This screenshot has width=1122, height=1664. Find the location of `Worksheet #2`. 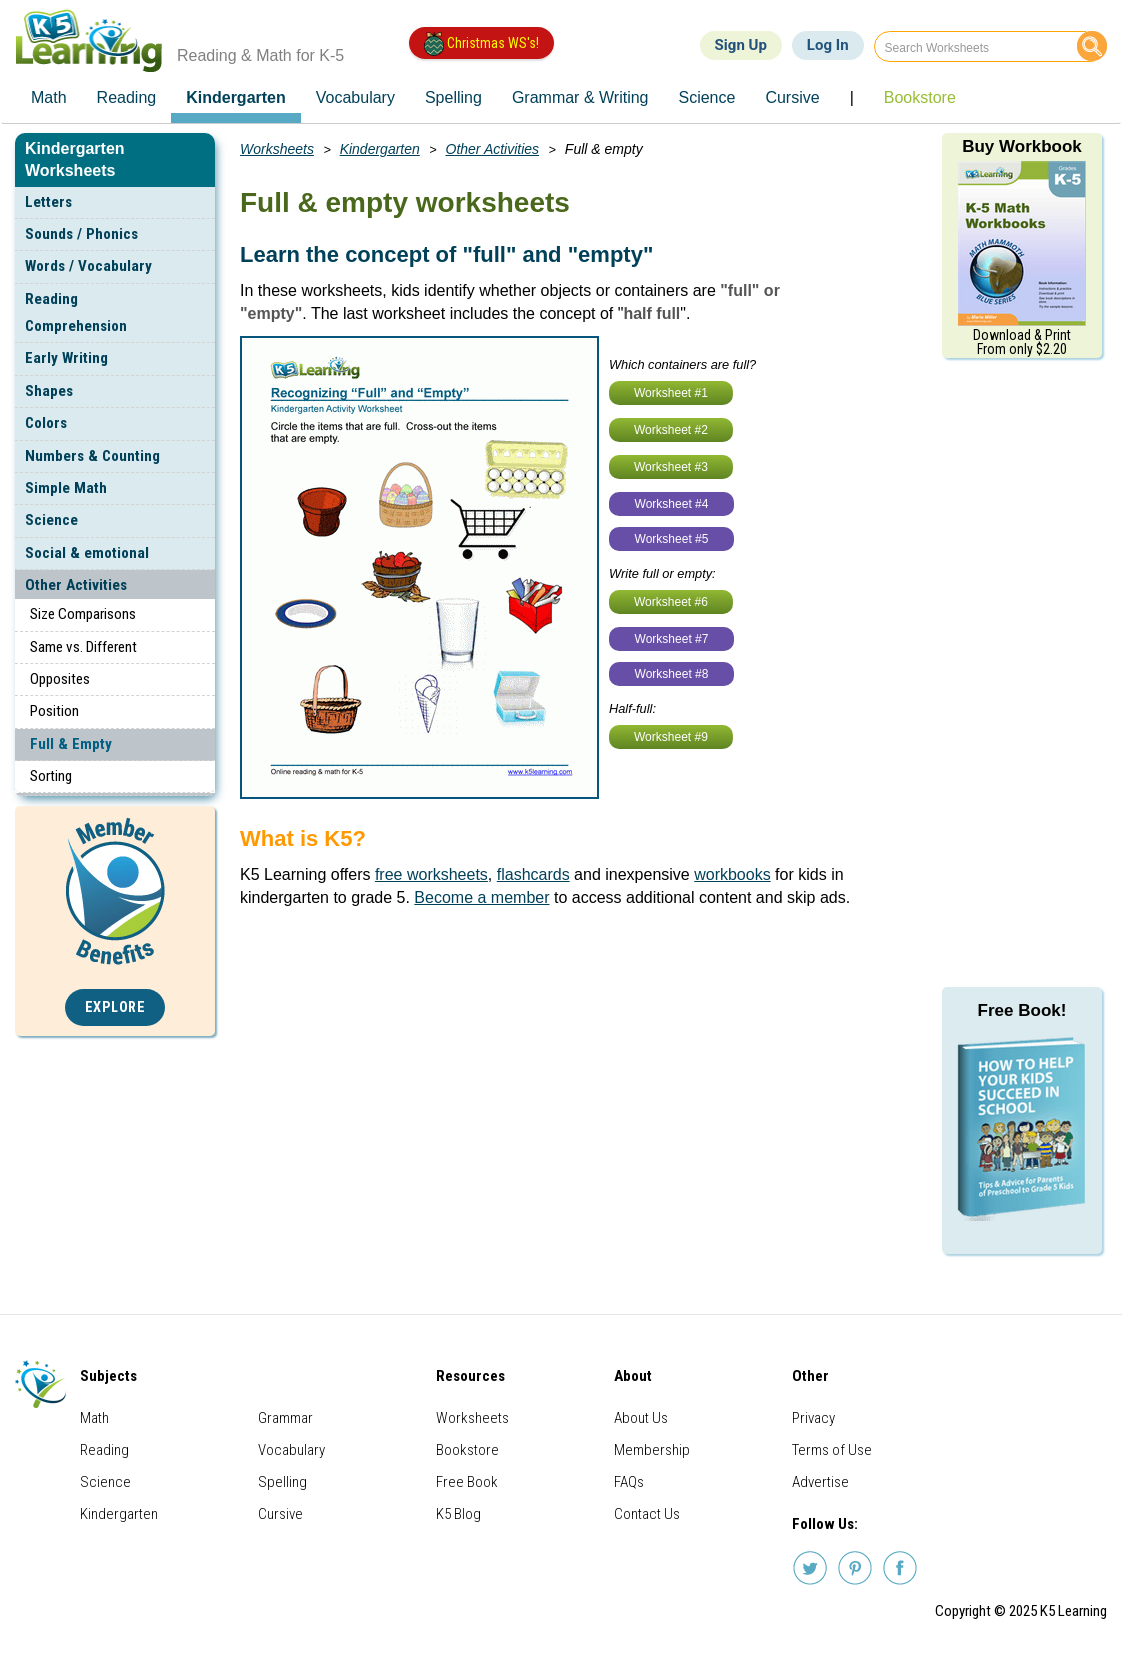

Worksheet #2 is located at coordinates (671, 430).